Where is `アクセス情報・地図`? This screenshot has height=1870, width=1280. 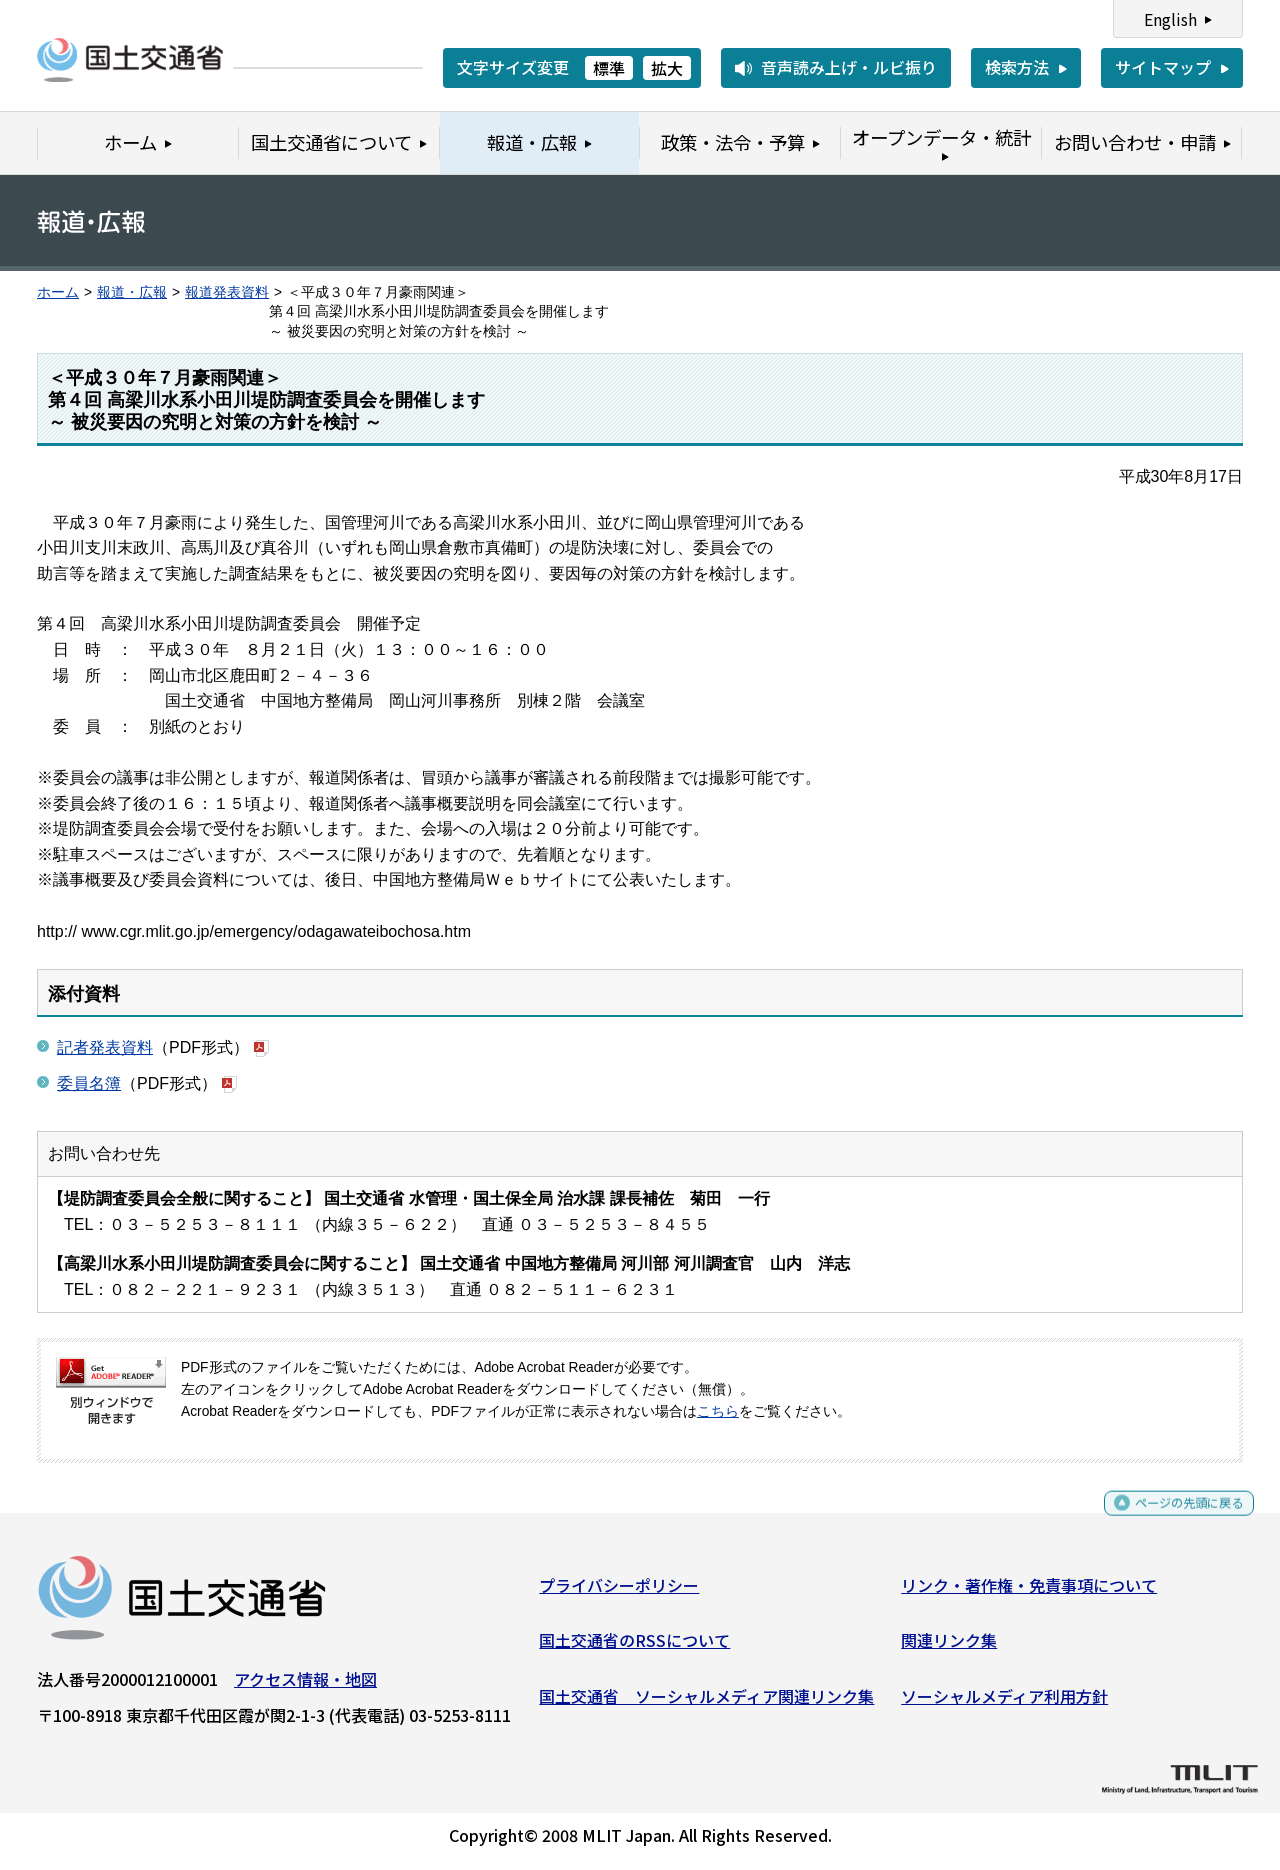 アクセス情報・地図 is located at coordinates (305, 1686).